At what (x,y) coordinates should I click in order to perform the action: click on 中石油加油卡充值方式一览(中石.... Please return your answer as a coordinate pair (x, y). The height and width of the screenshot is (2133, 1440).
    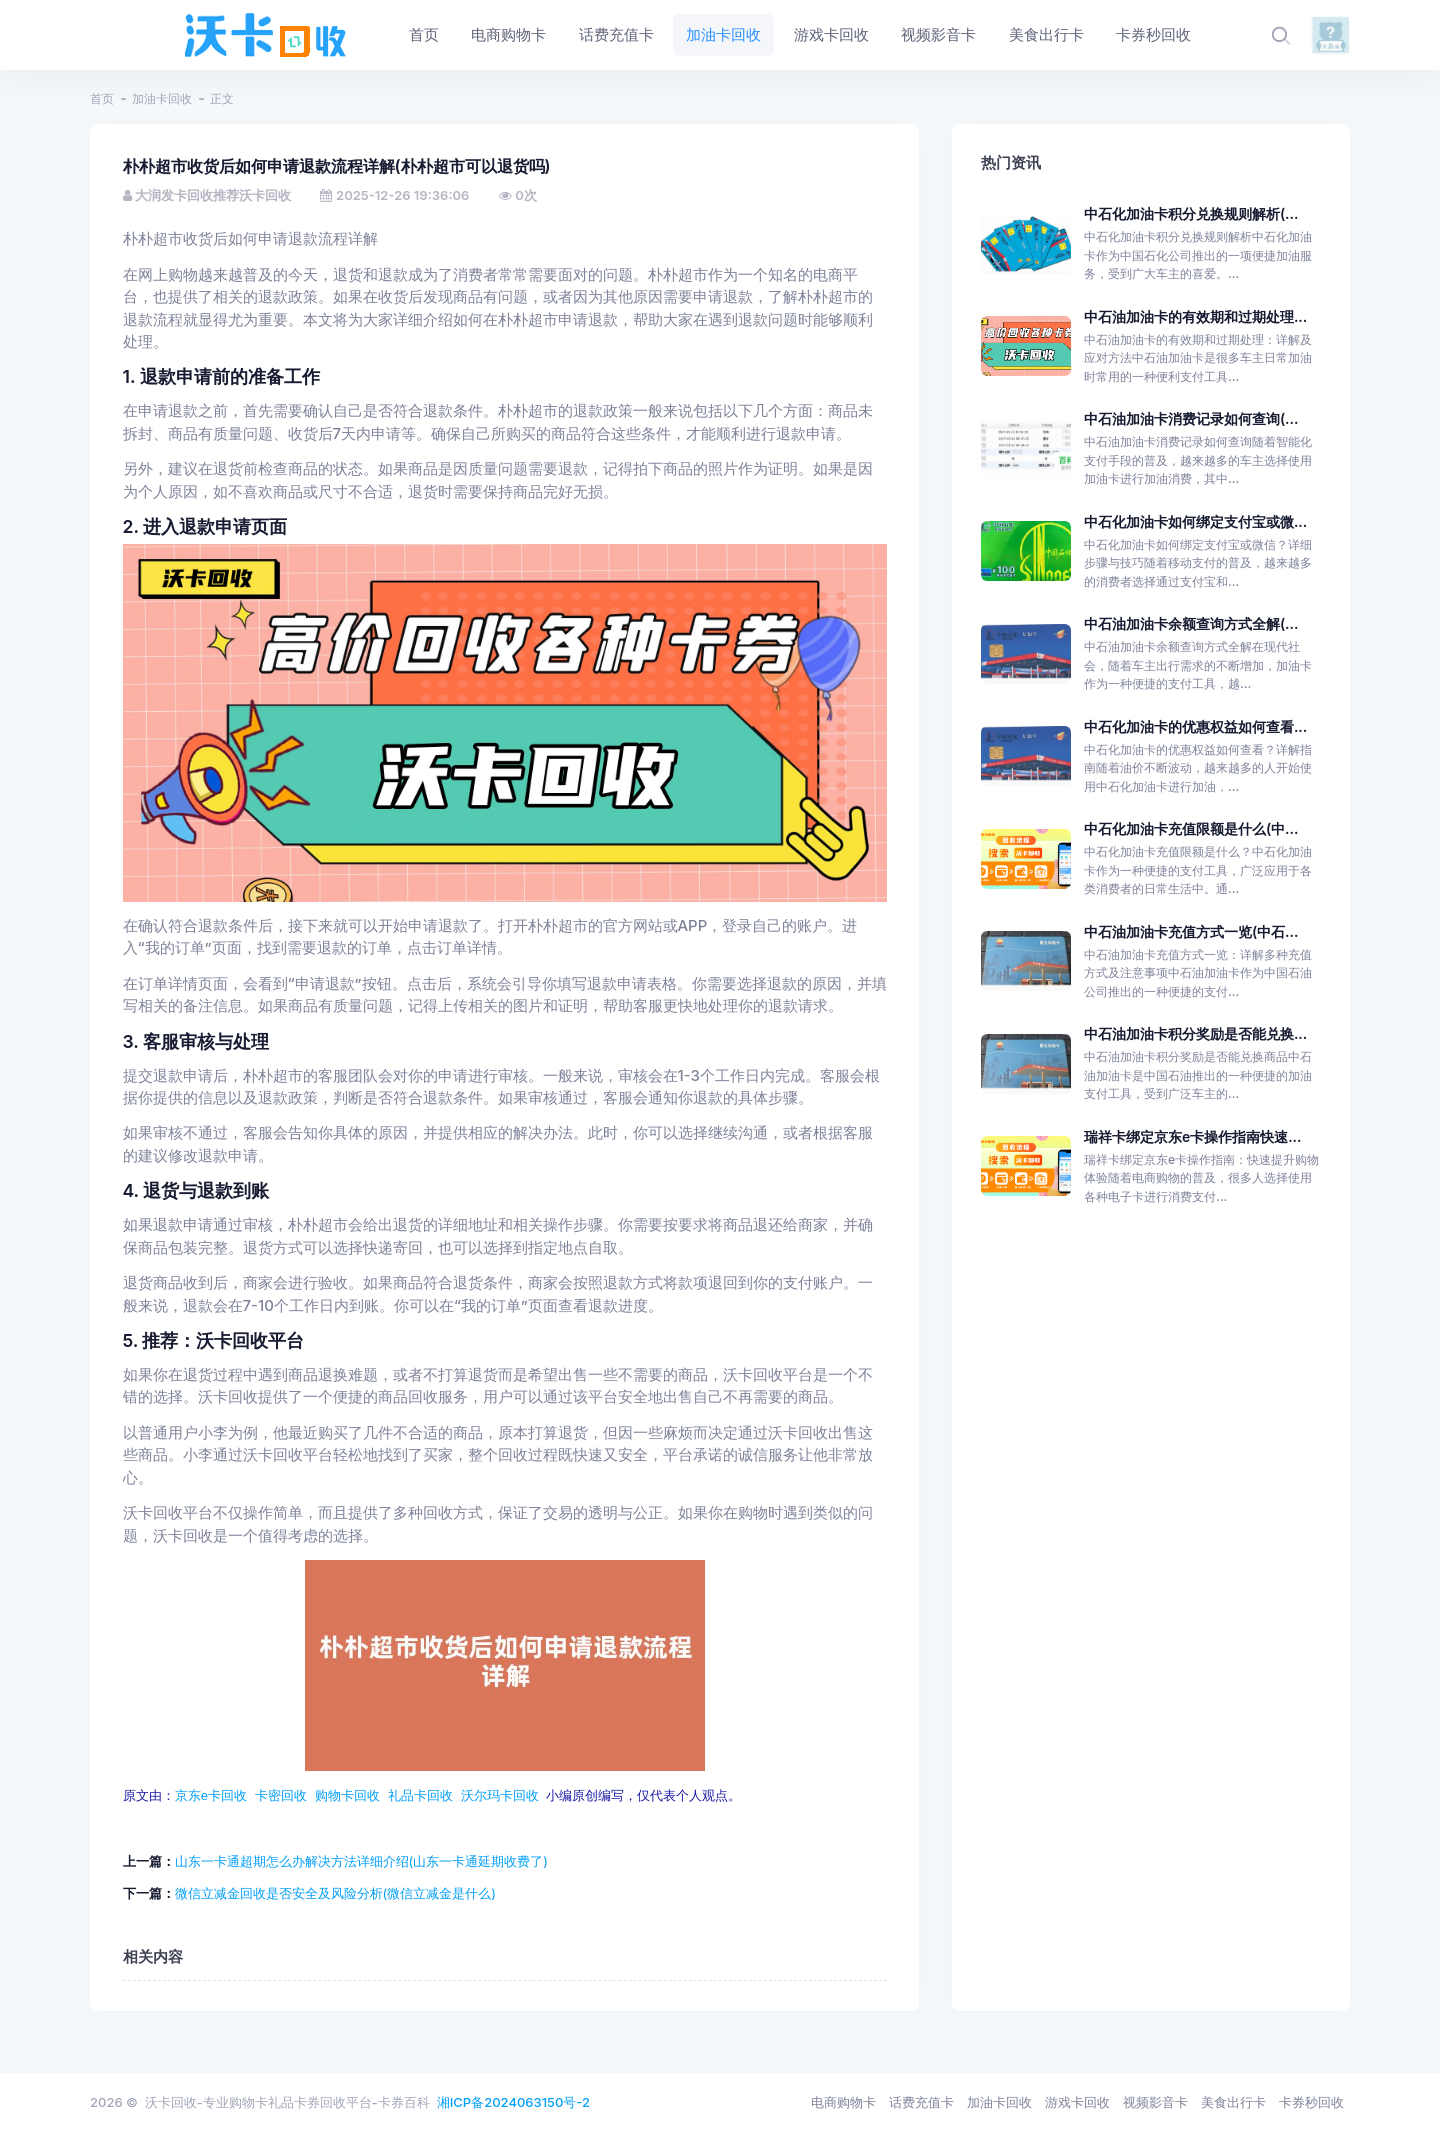
    Looking at the image, I should click on (1191, 931).